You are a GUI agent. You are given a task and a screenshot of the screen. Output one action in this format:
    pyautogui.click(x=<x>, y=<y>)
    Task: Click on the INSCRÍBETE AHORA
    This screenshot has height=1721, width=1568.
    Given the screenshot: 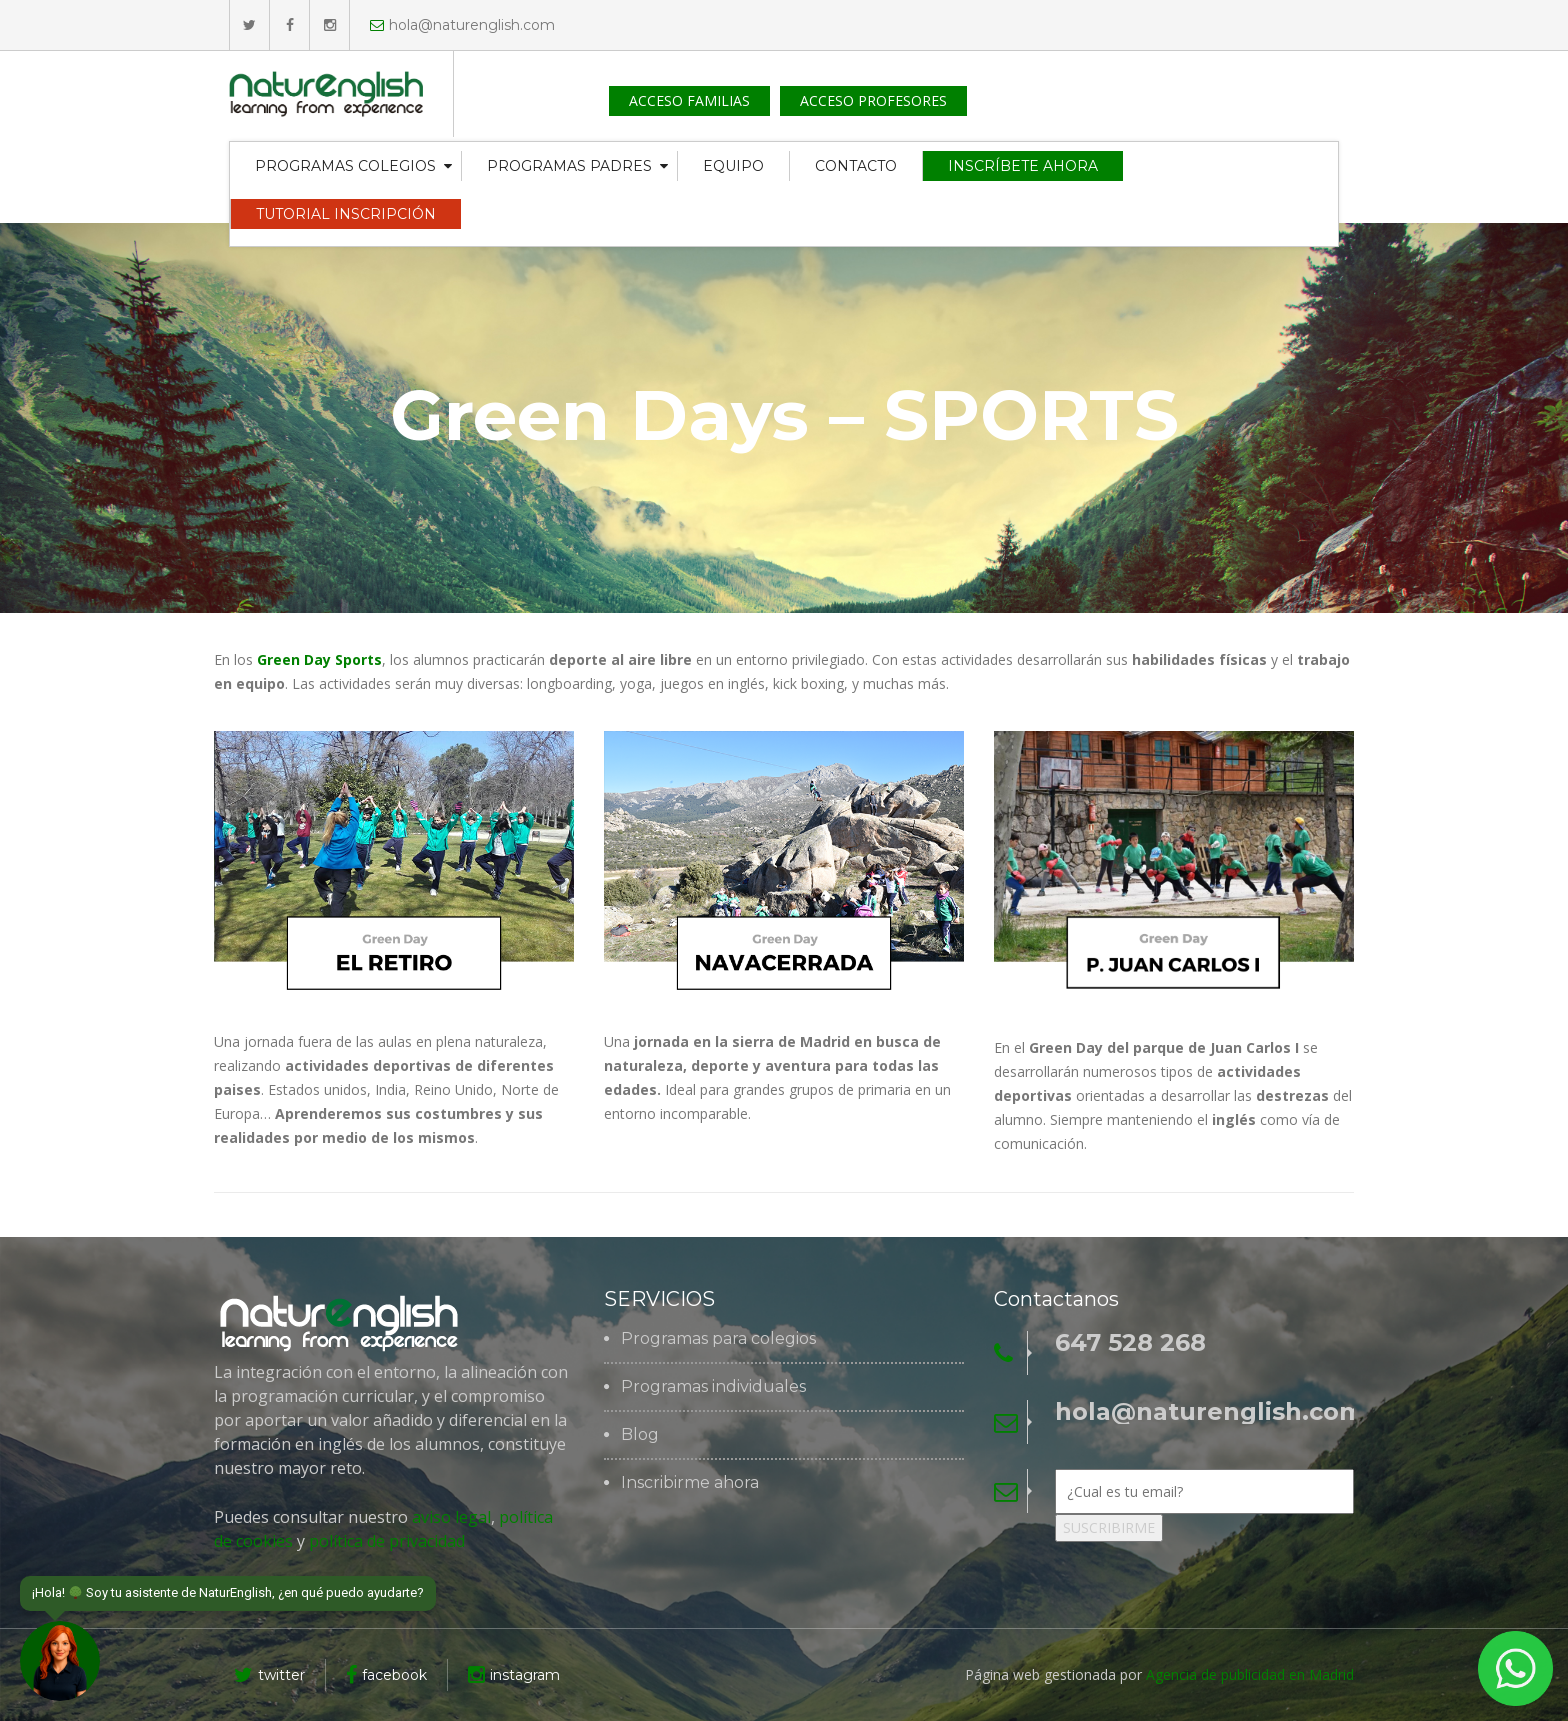 What is the action you would take?
    pyautogui.click(x=1023, y=166)
    